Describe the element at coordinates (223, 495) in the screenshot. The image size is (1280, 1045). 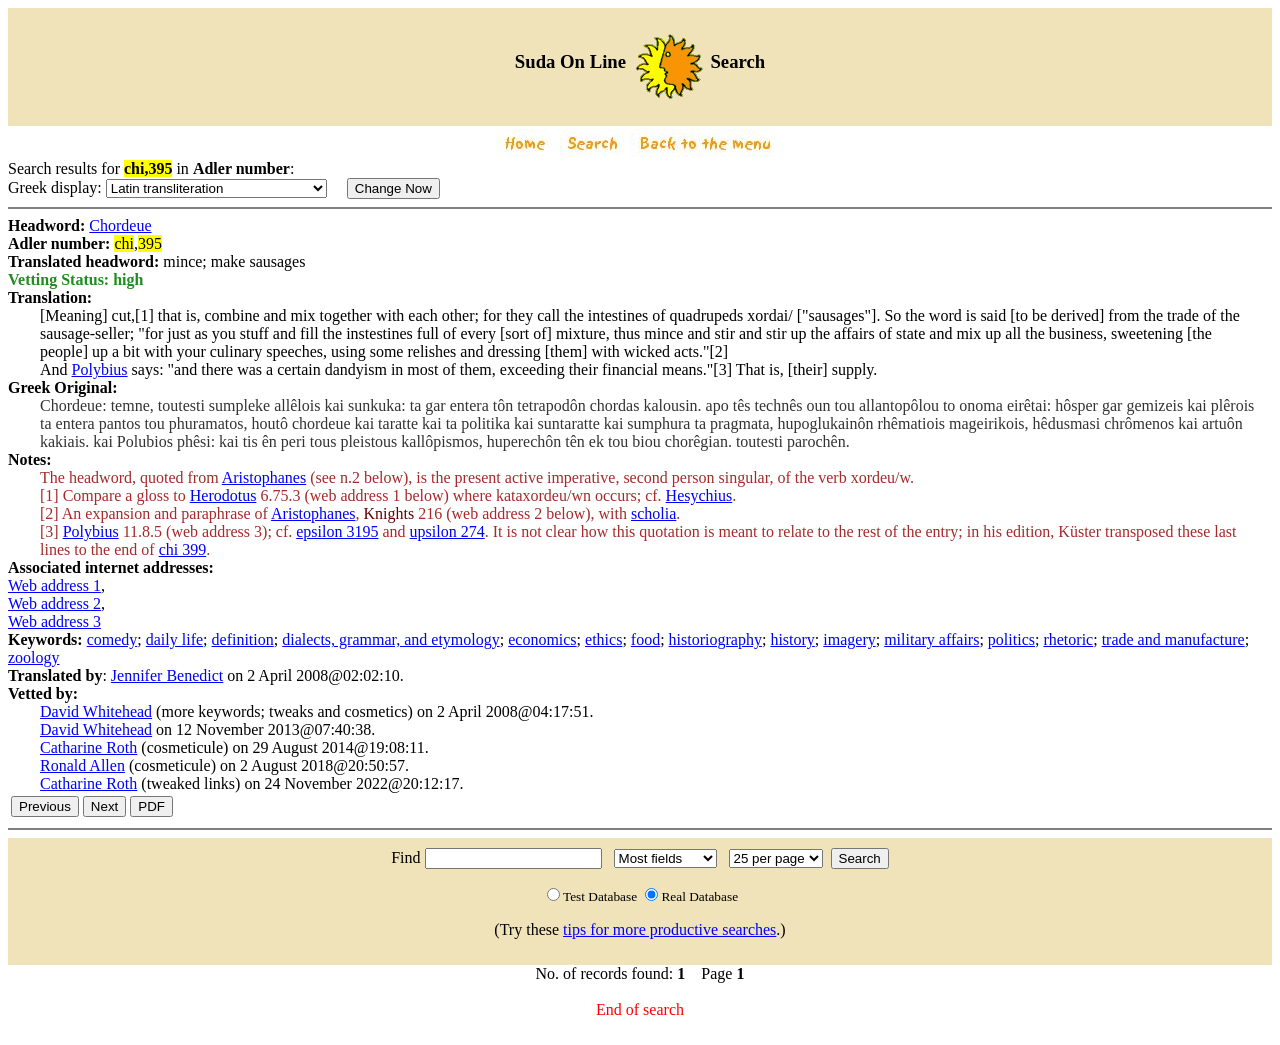
I see `Herodotus` at that location.